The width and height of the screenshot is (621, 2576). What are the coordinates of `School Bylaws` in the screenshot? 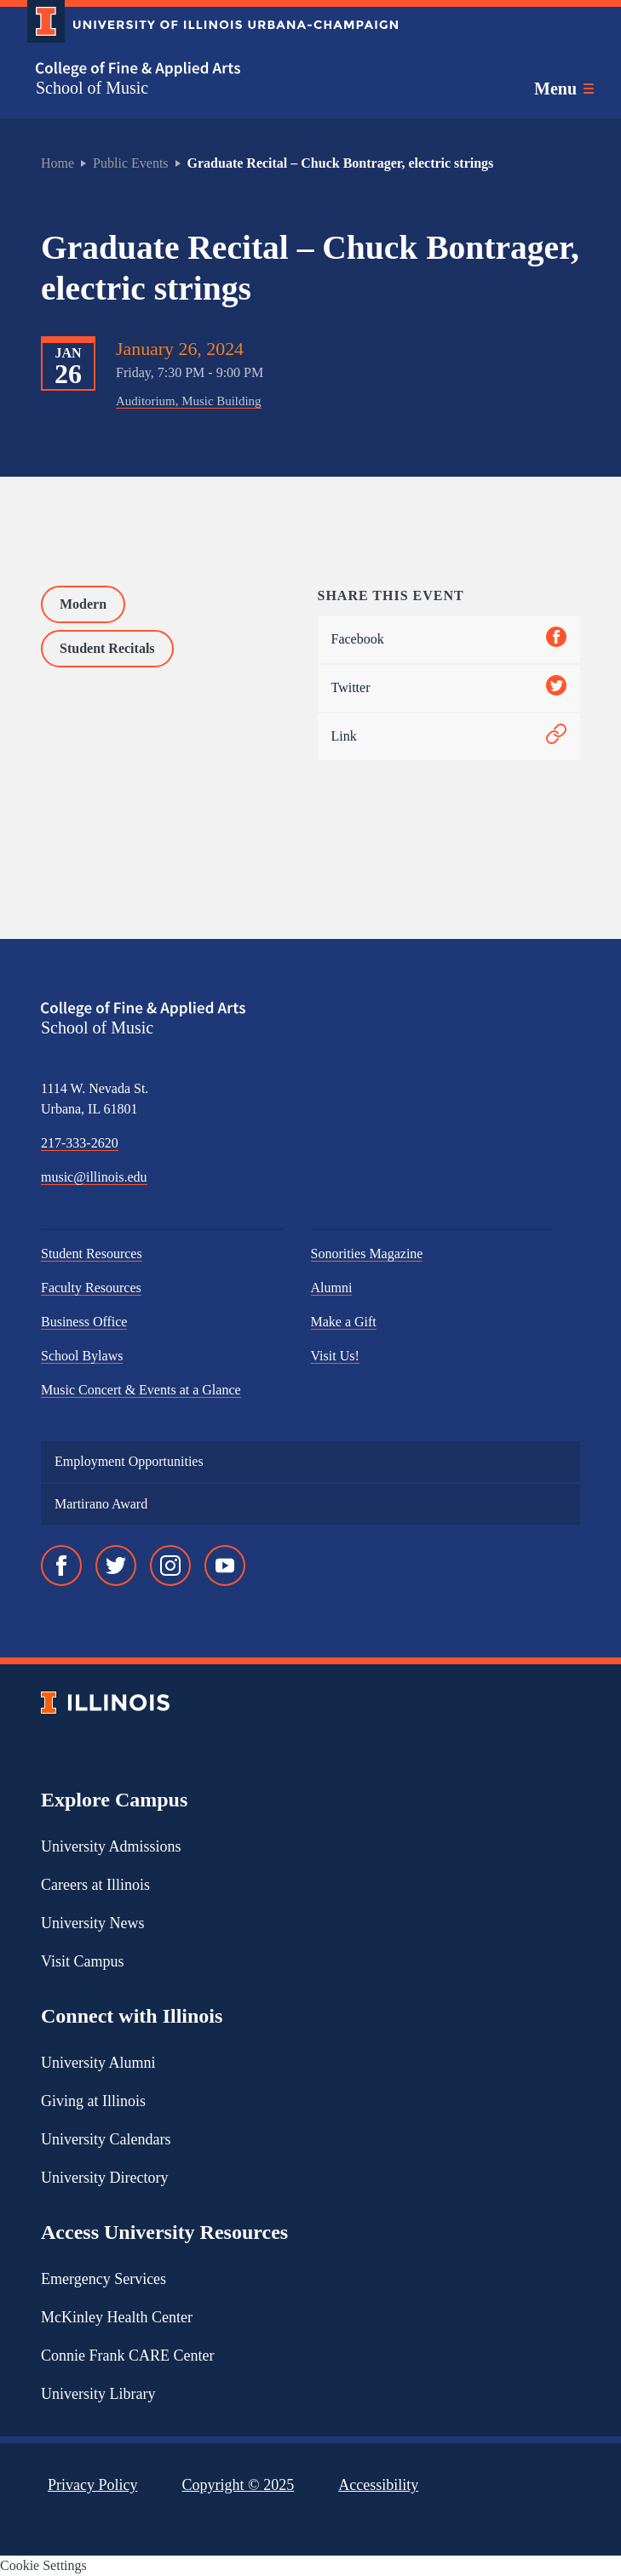 It's located at (82, 1355).